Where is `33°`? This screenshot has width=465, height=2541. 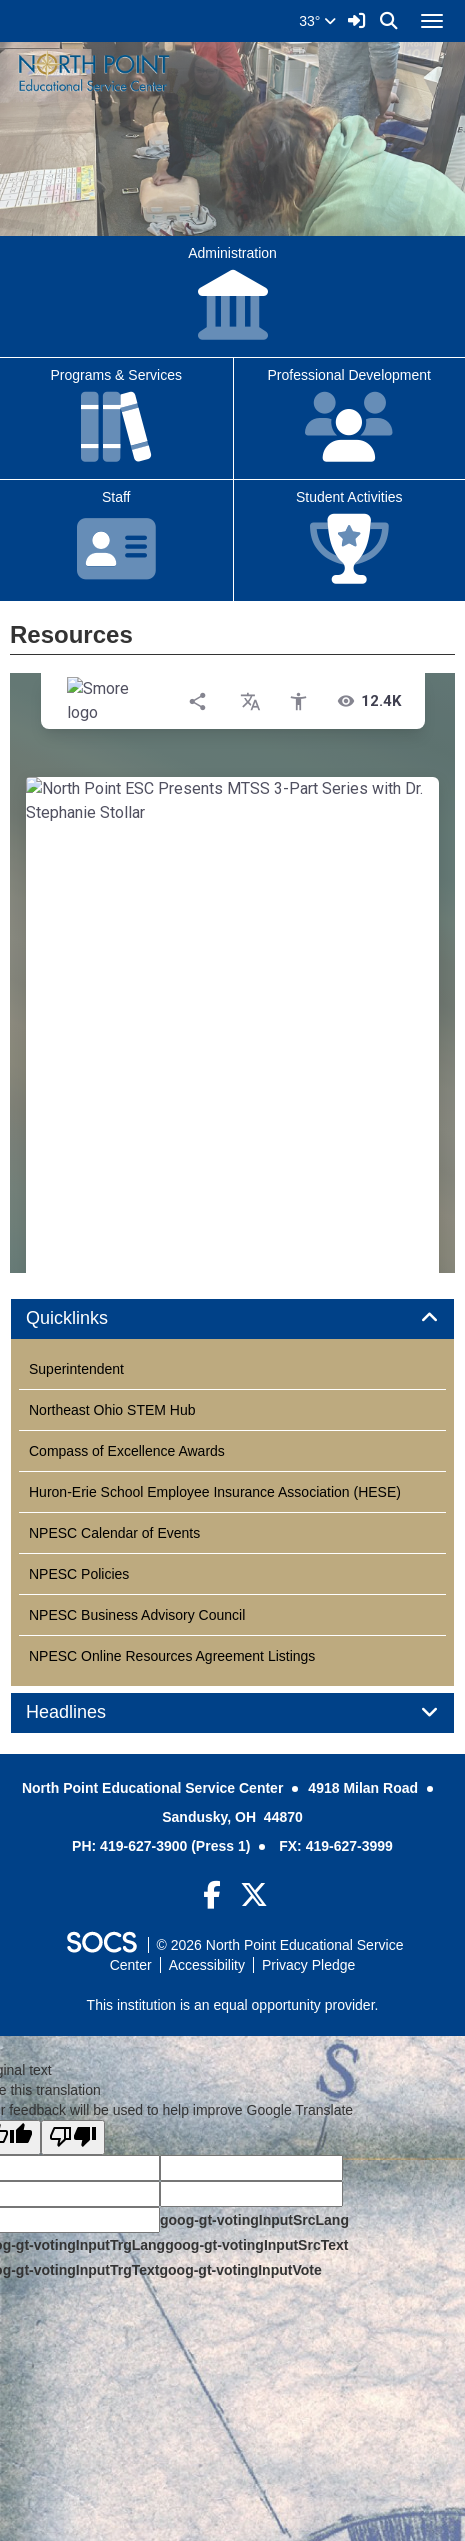
33° is located at coordinates (317, 21).